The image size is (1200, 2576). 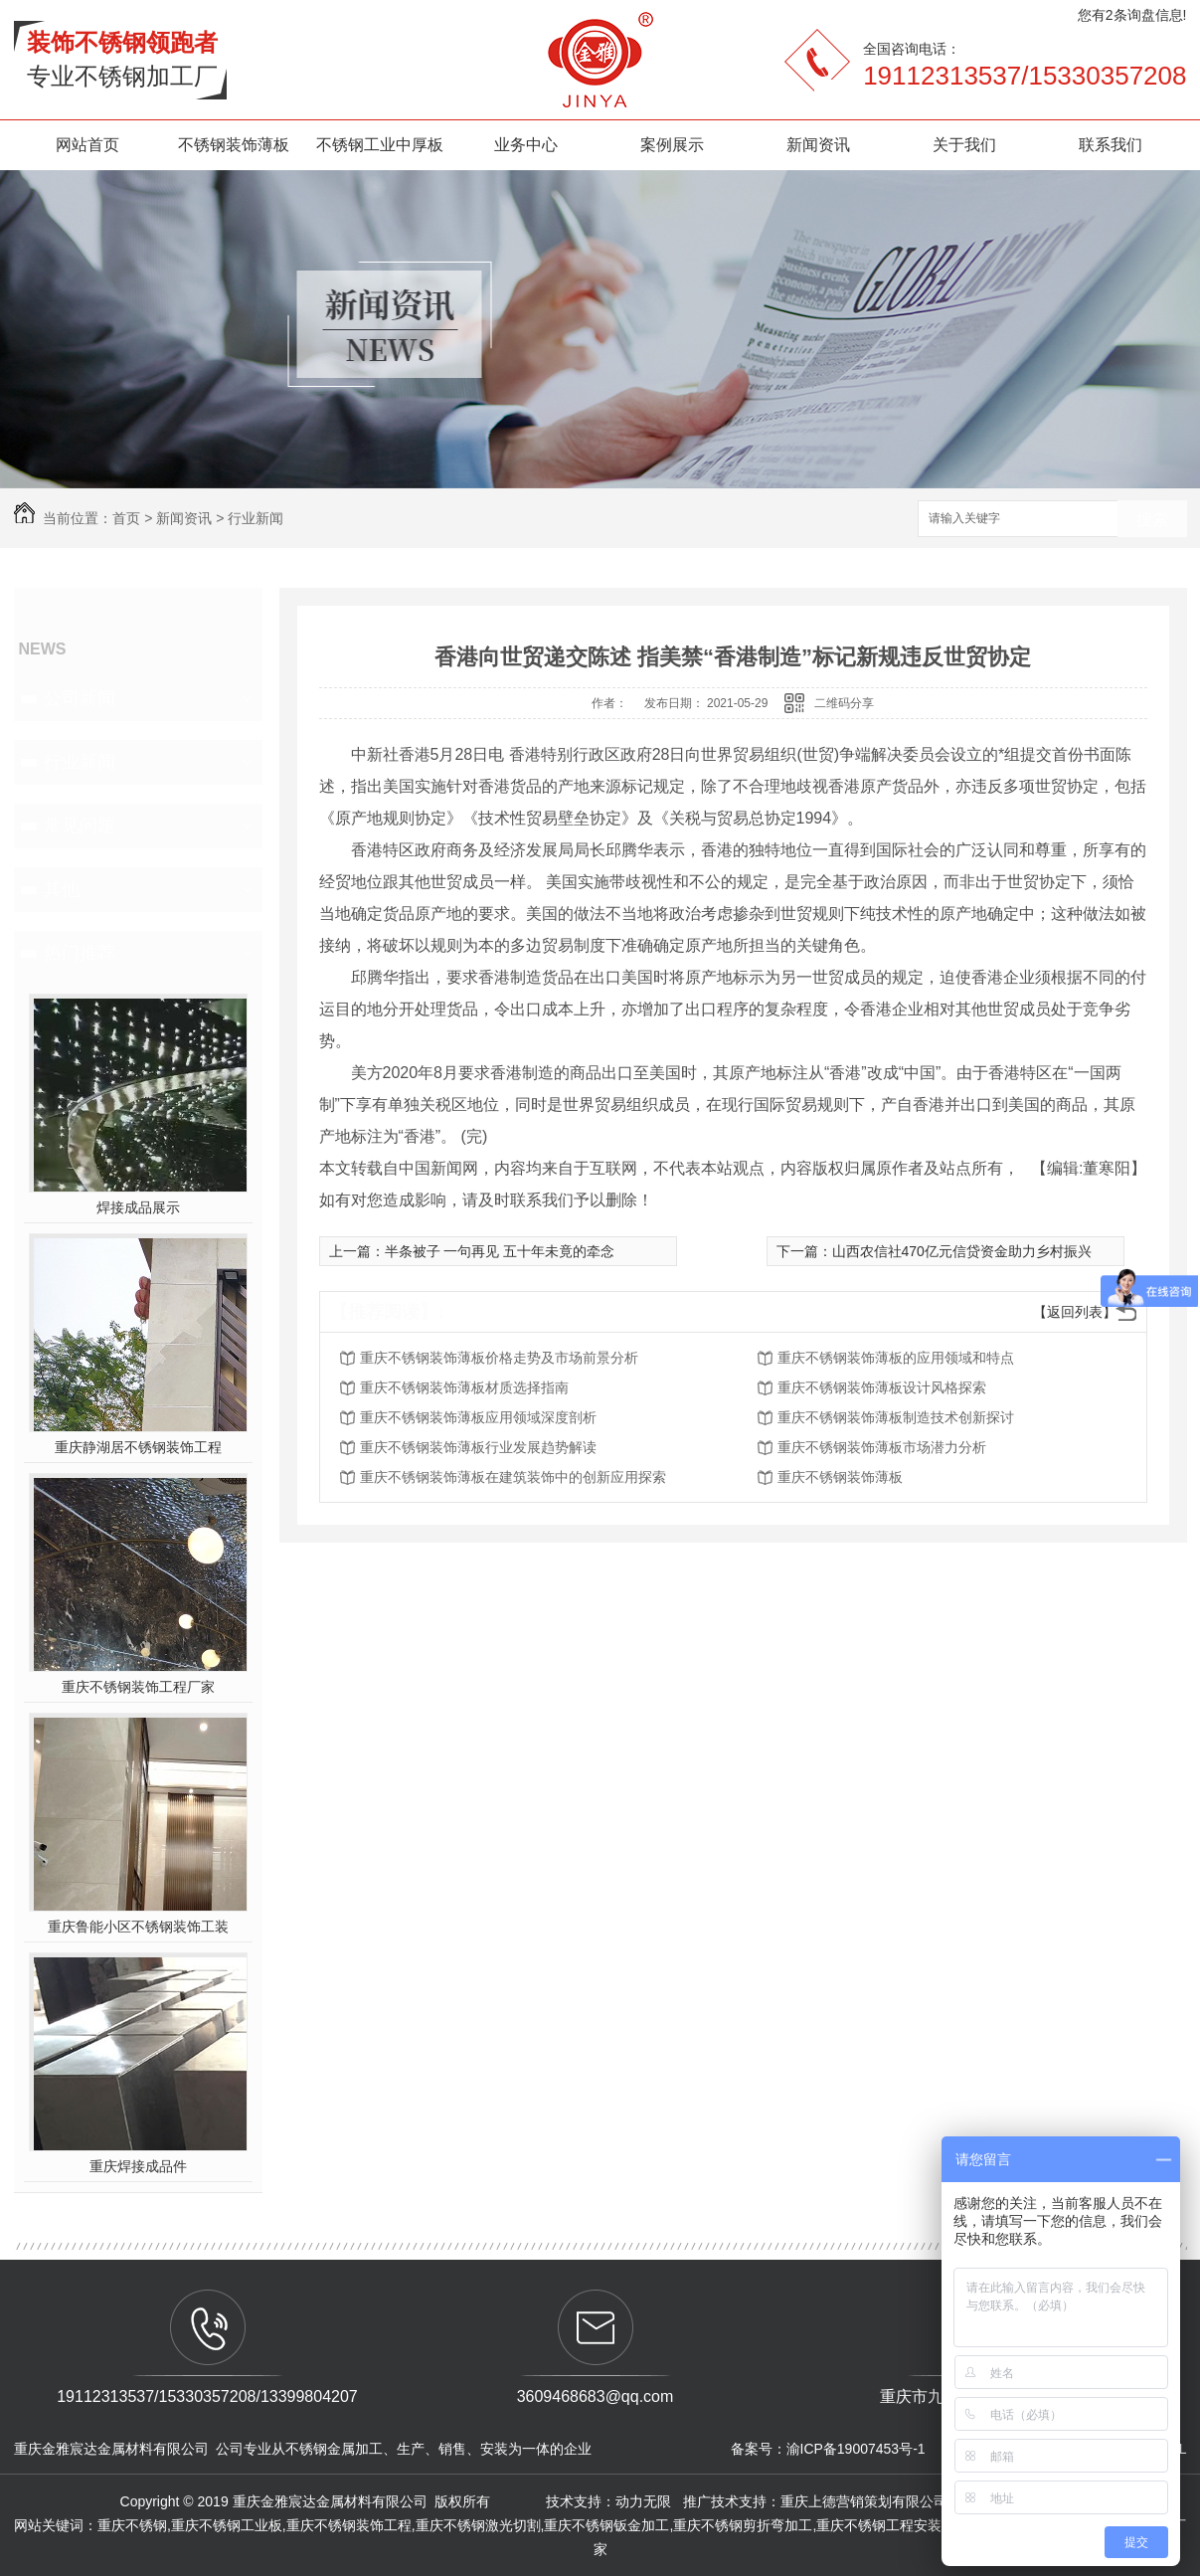 What do you see at coordinates (1152, 519) in the screenshot?
I see `搜索` at bounding box center [1152, 519].